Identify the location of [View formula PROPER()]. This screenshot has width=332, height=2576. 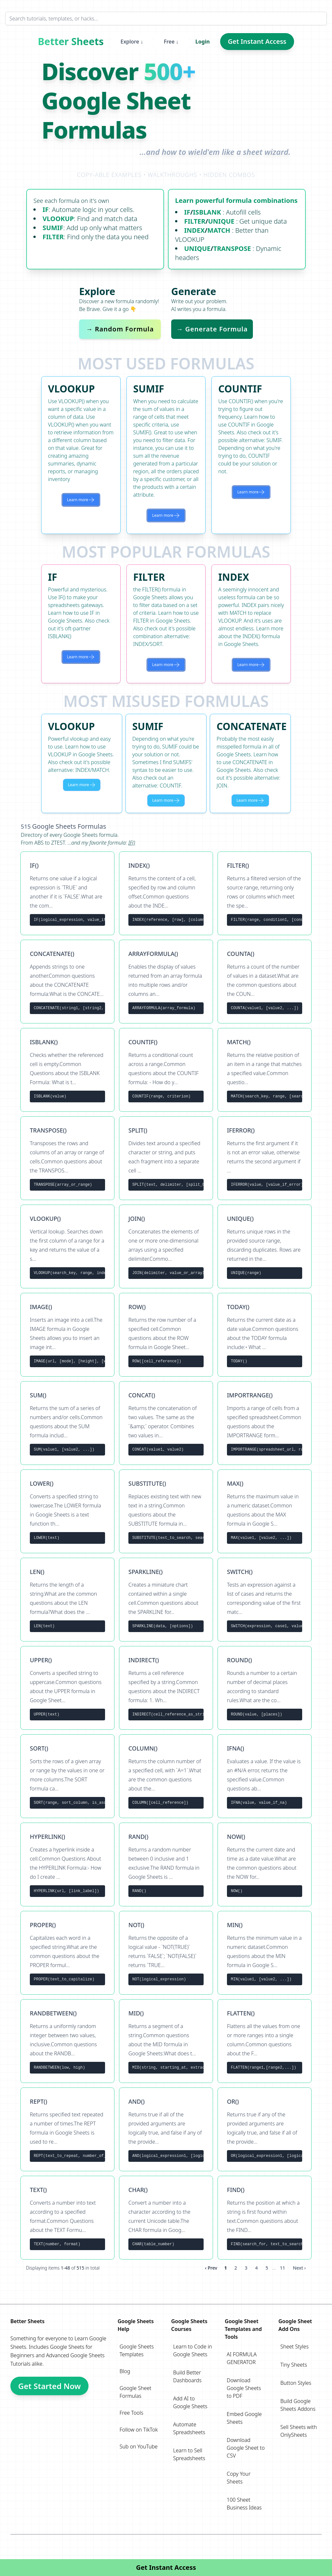
(67, 1952).